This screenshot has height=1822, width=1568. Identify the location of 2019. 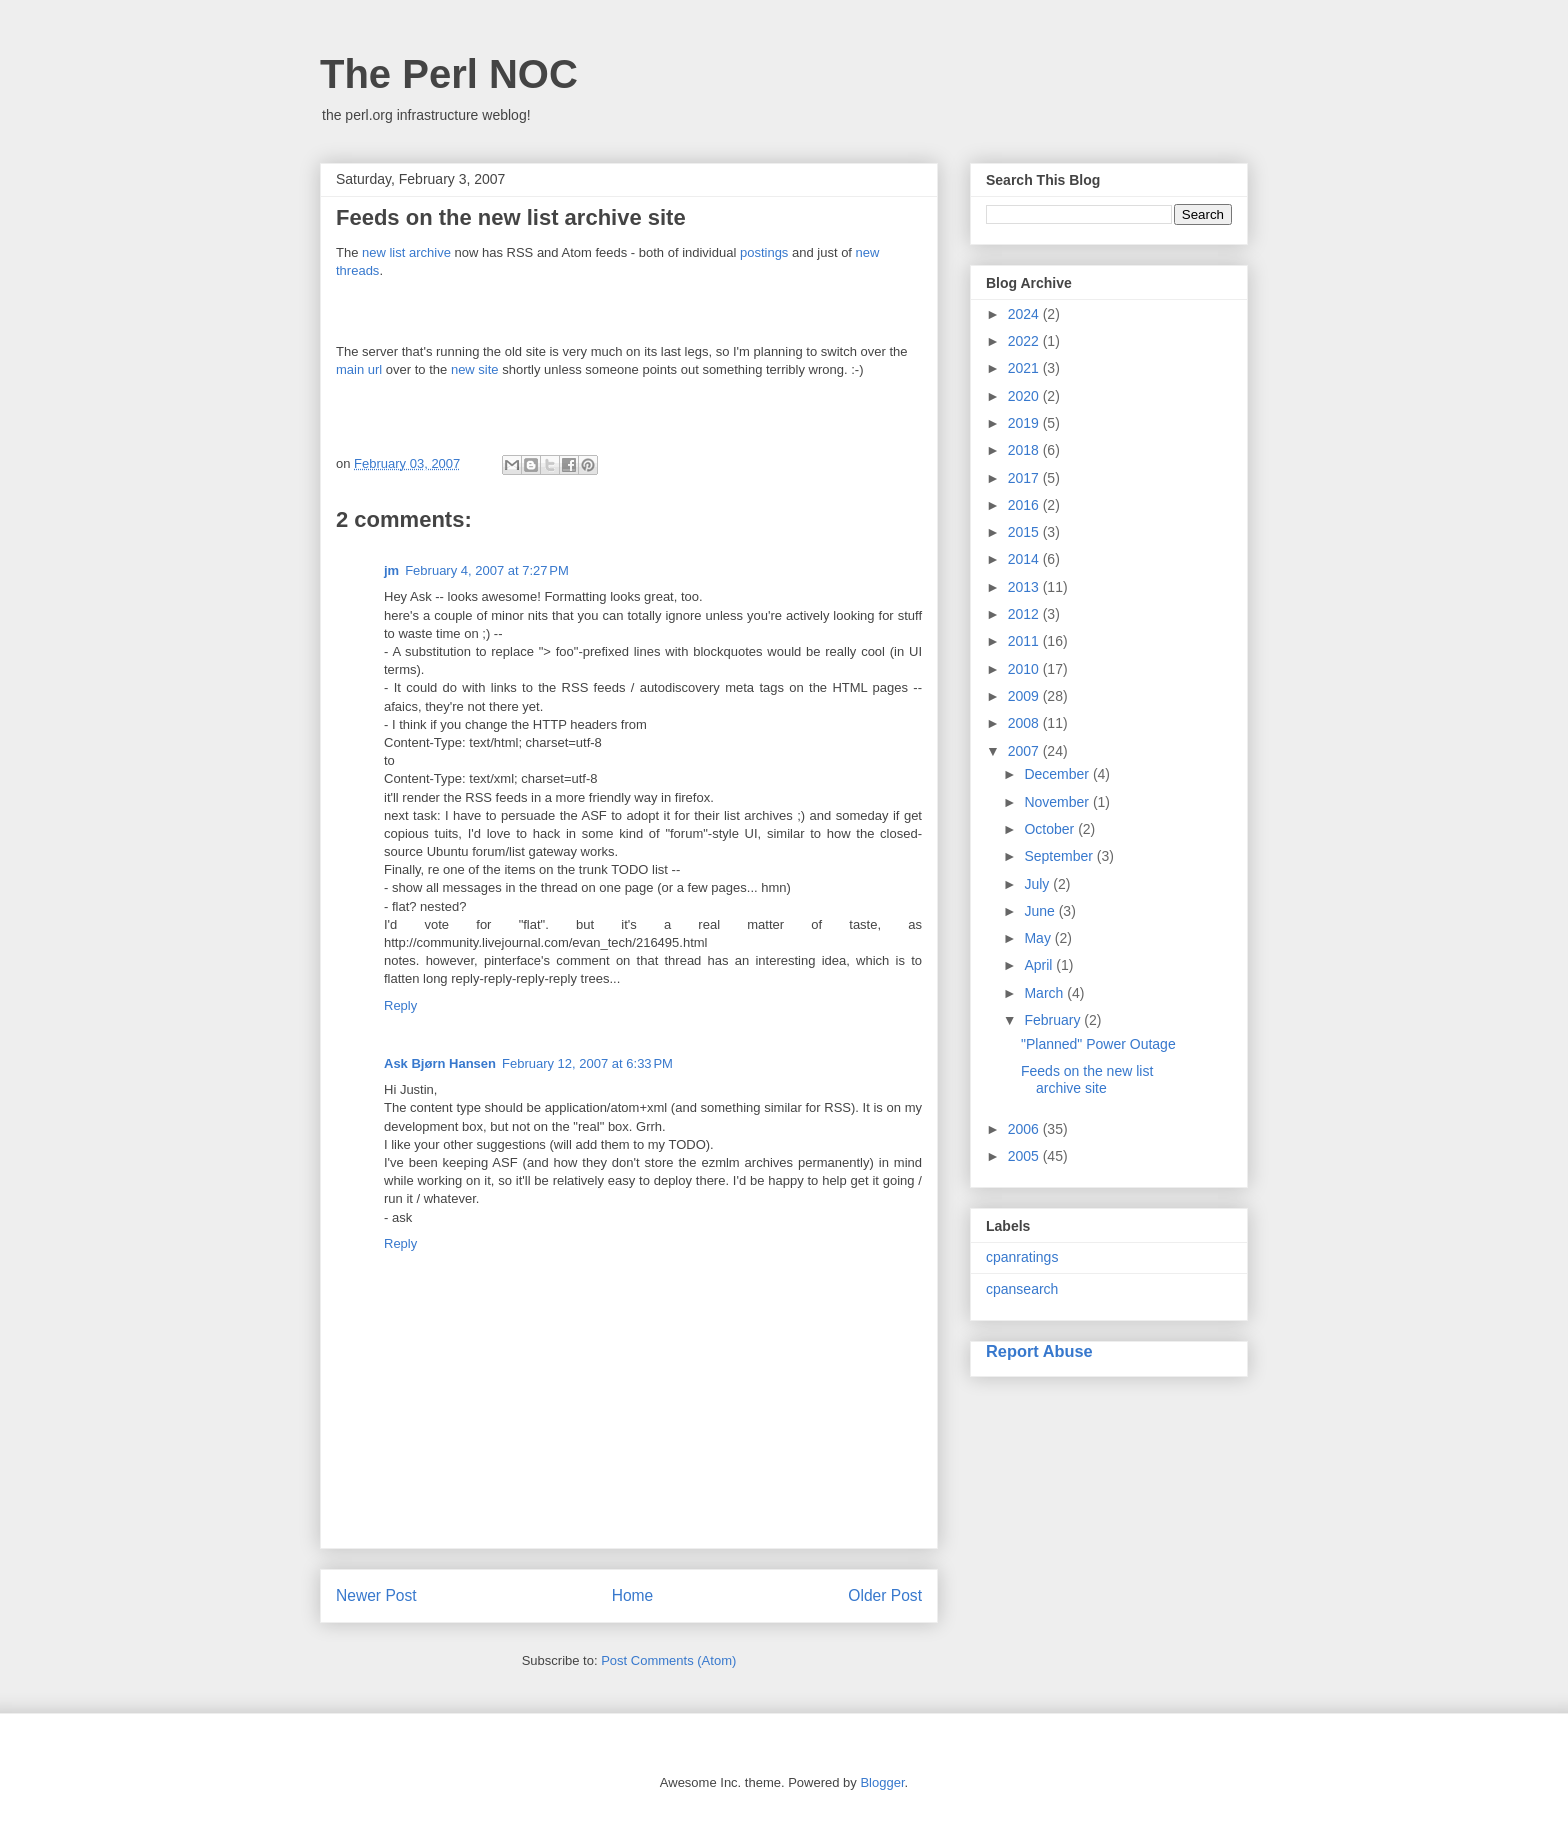
(1025, 423).